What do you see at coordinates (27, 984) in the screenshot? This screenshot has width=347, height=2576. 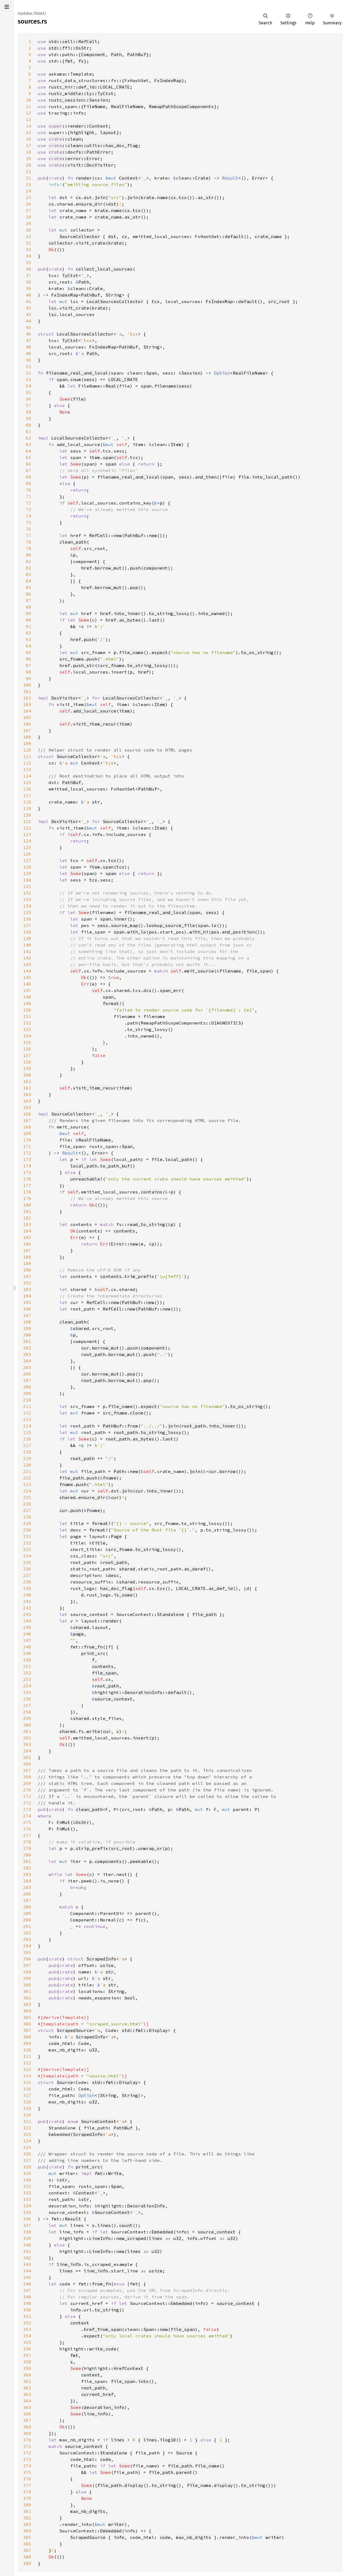 I see `146` at bounding box center [27, 984].